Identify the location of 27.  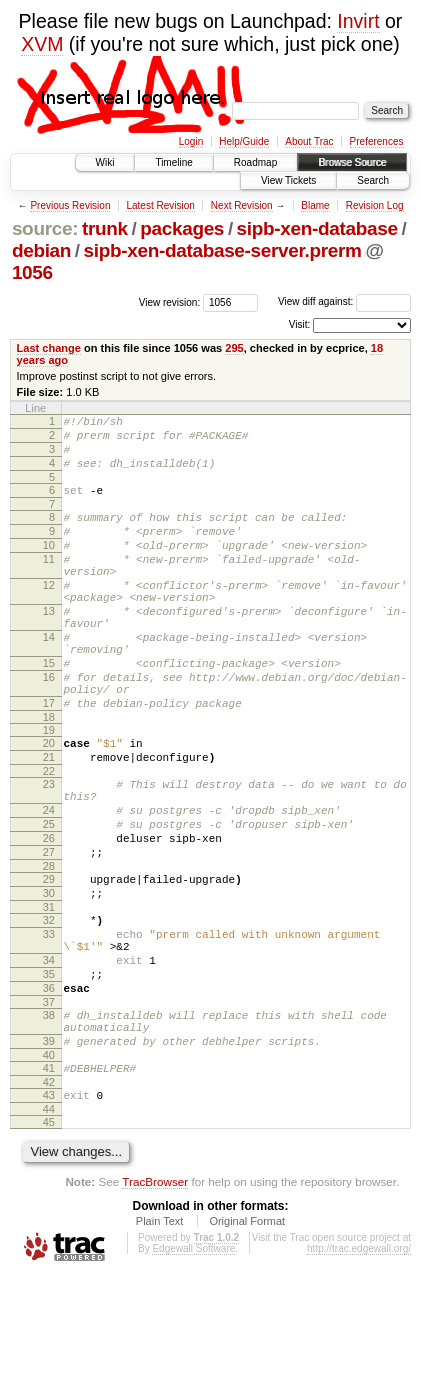
(49, 933).